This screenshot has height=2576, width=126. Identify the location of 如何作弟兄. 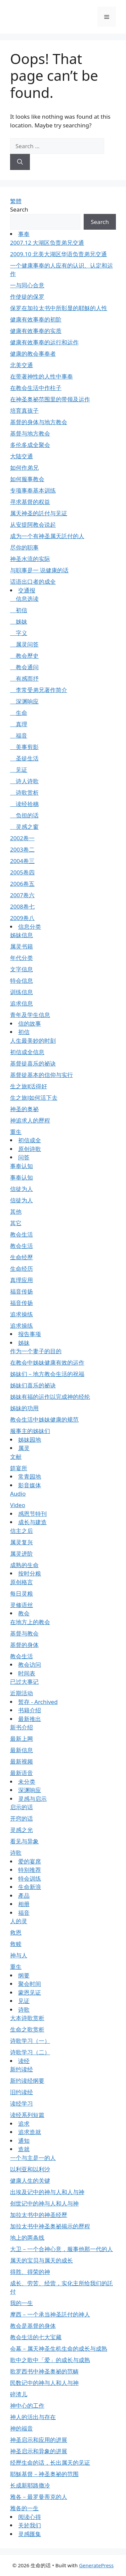
(24, 467).